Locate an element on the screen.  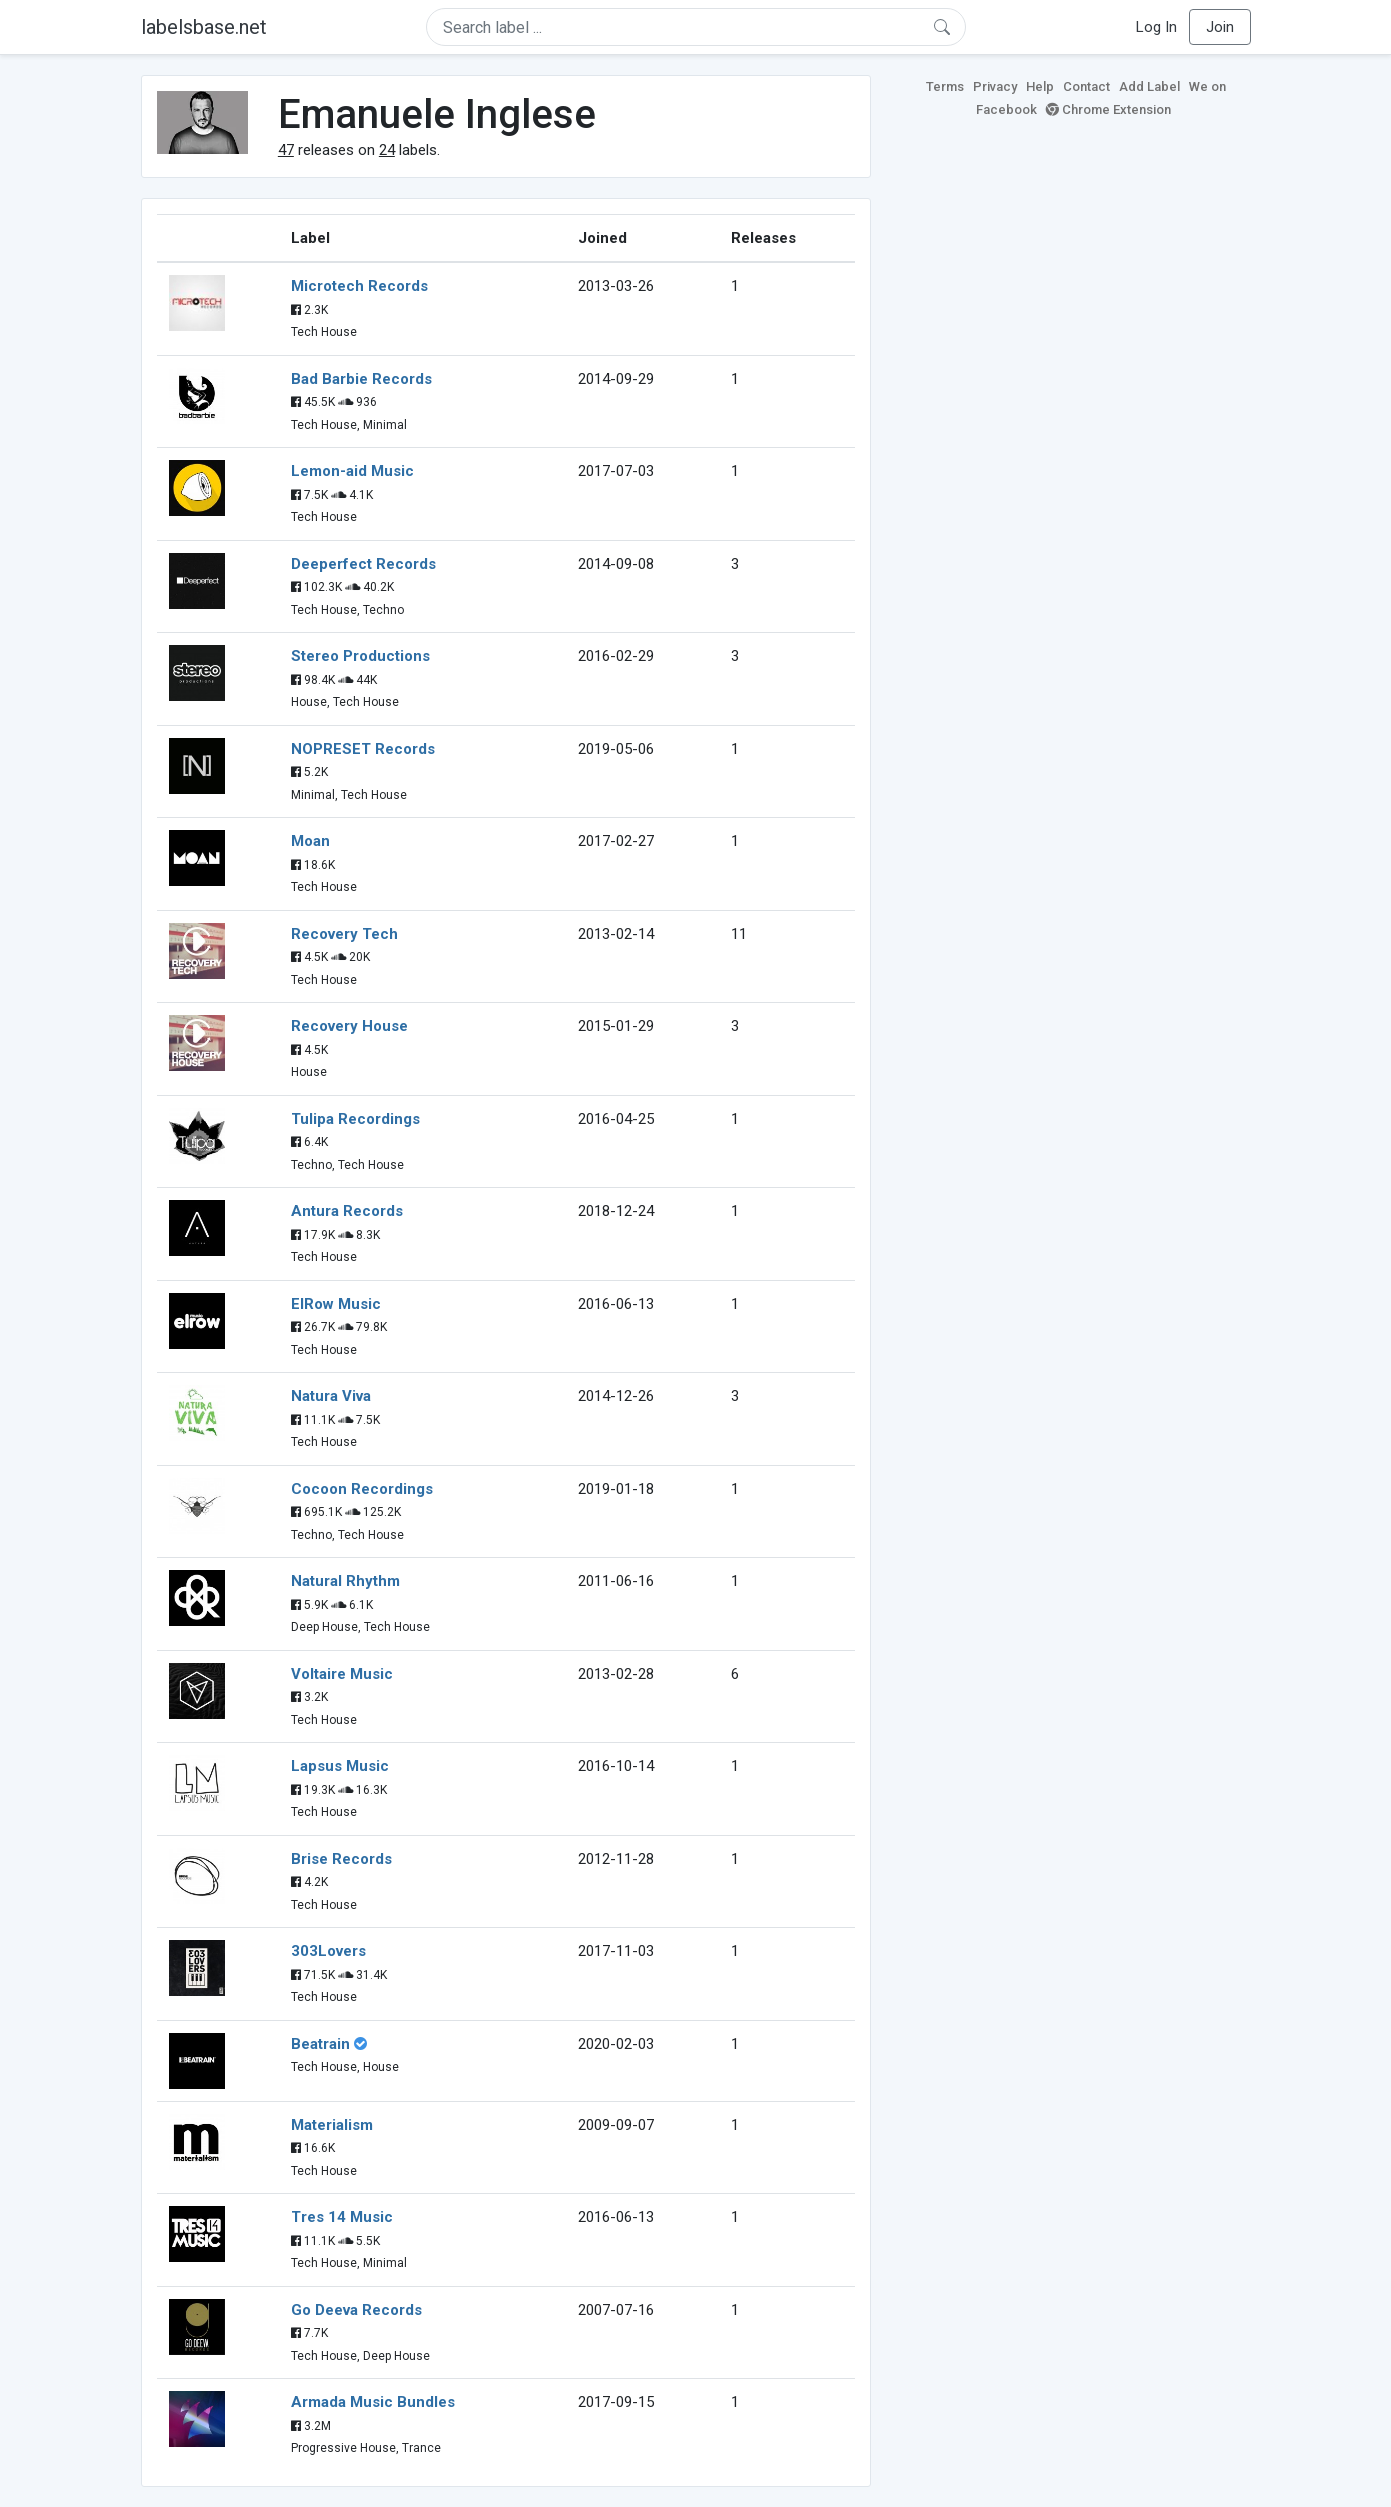
Bad Barbie Records is located at coordinates (361, 379).